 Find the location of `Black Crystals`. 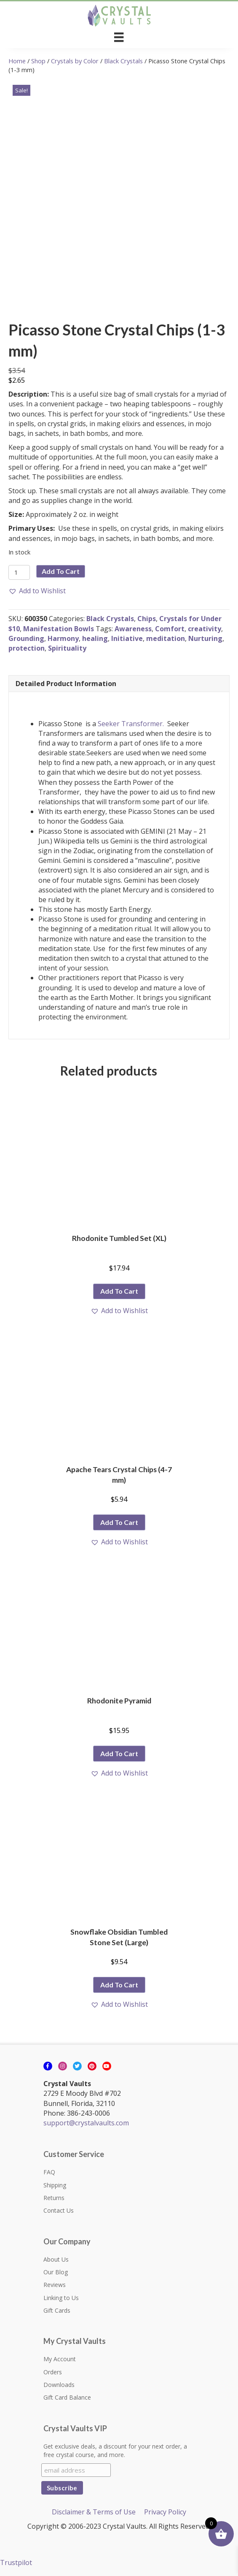

Black Crystals is located at coordinates (123, 61).